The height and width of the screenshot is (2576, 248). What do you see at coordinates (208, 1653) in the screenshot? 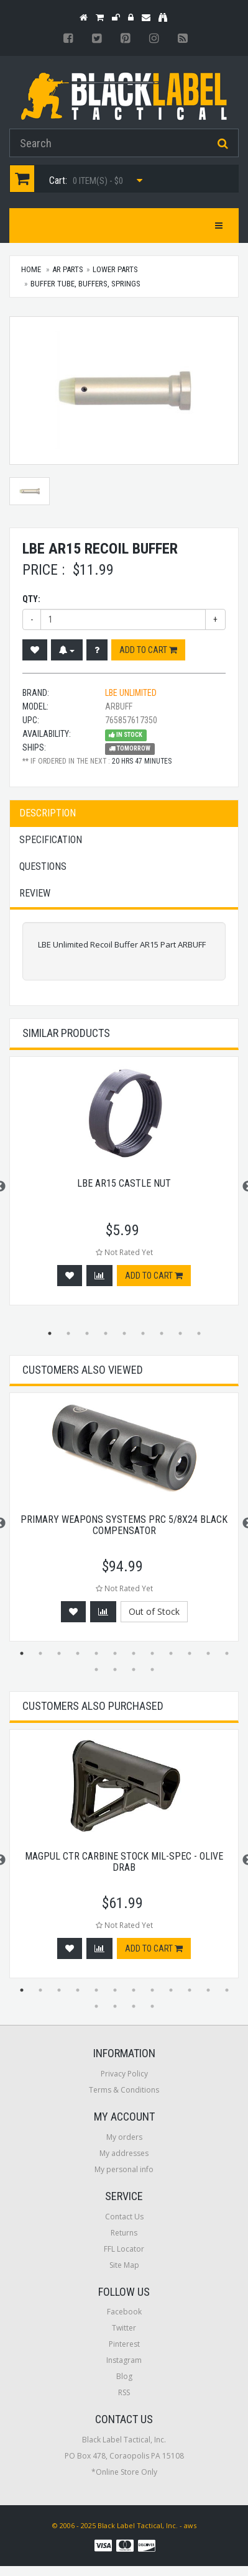
I see `11 [button]` at bounding box center [208, 1653].